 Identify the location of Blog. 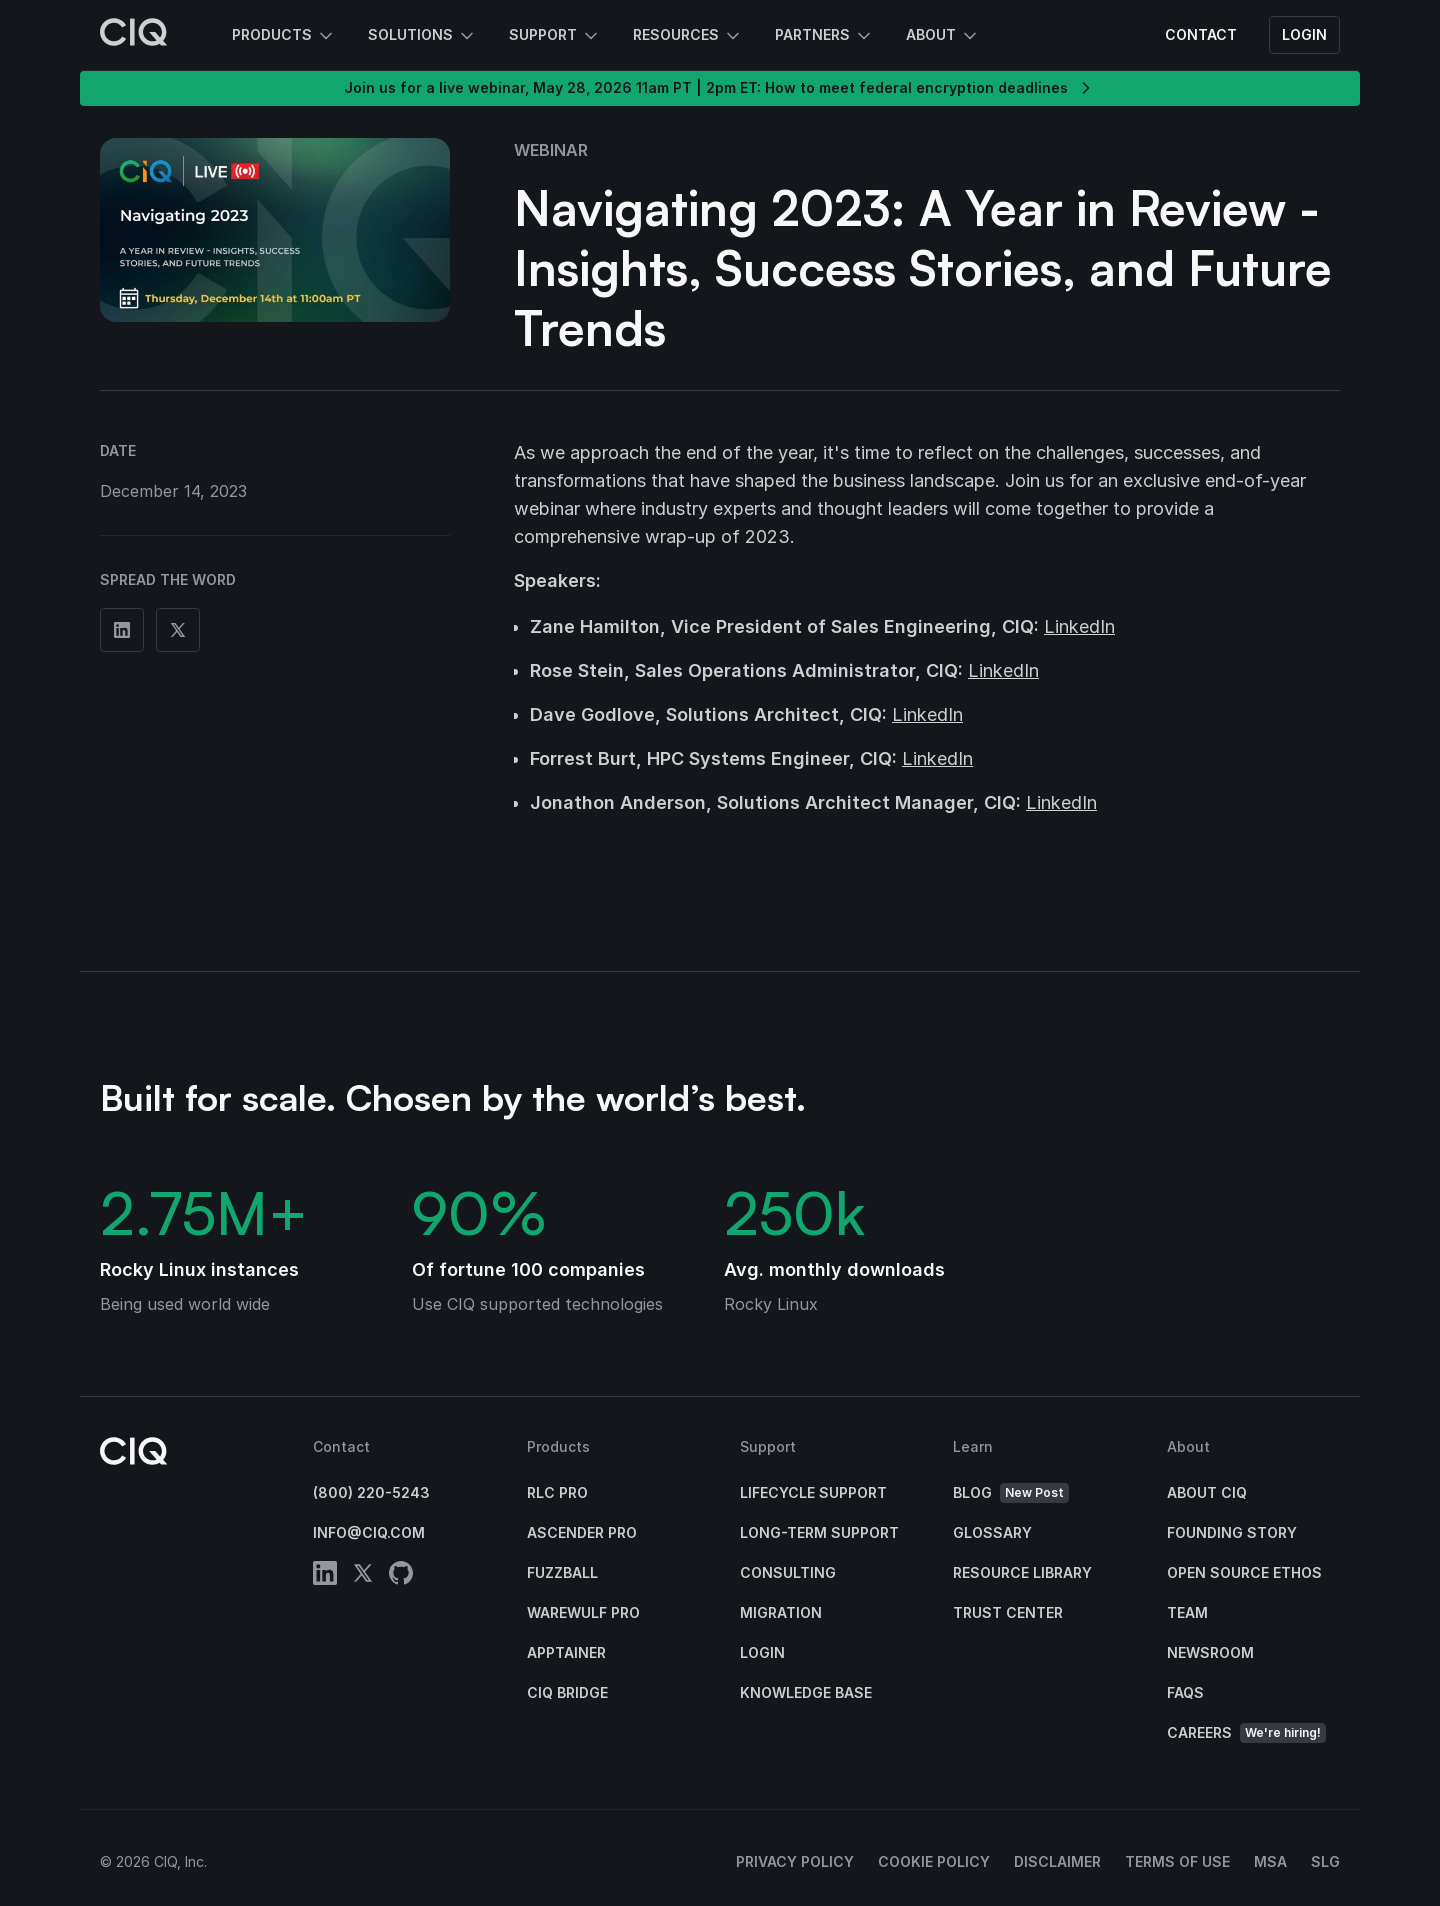
(1011, 1493).